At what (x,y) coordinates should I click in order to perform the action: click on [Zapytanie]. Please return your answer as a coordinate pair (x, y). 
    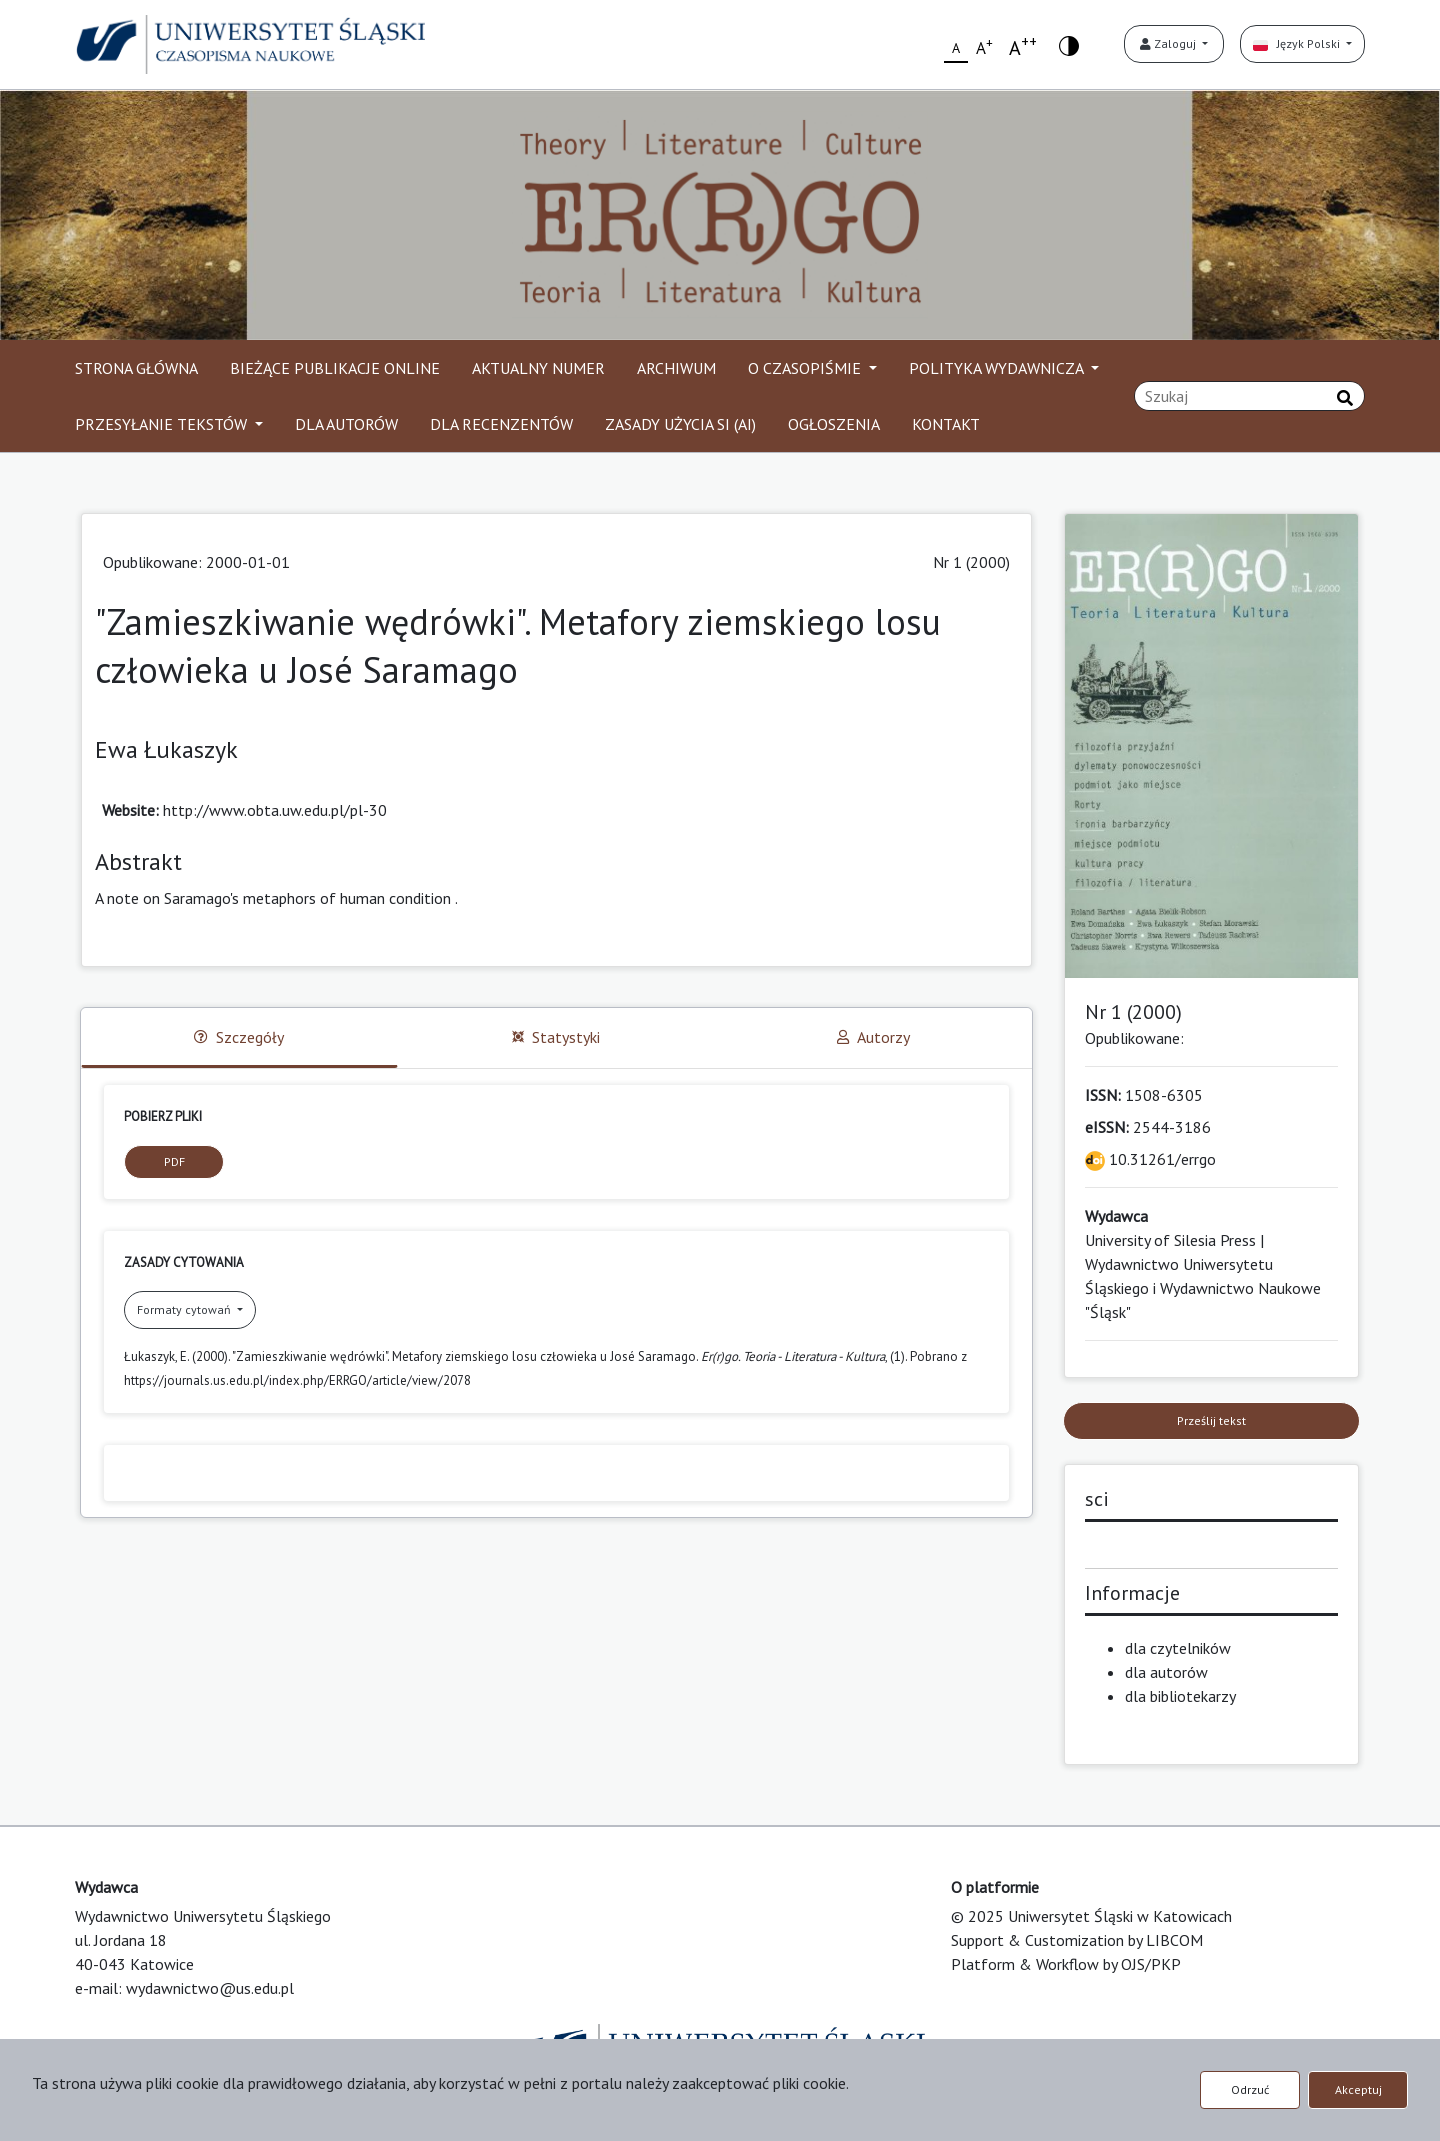
    Looking at the image, I should click on (1249, 396).